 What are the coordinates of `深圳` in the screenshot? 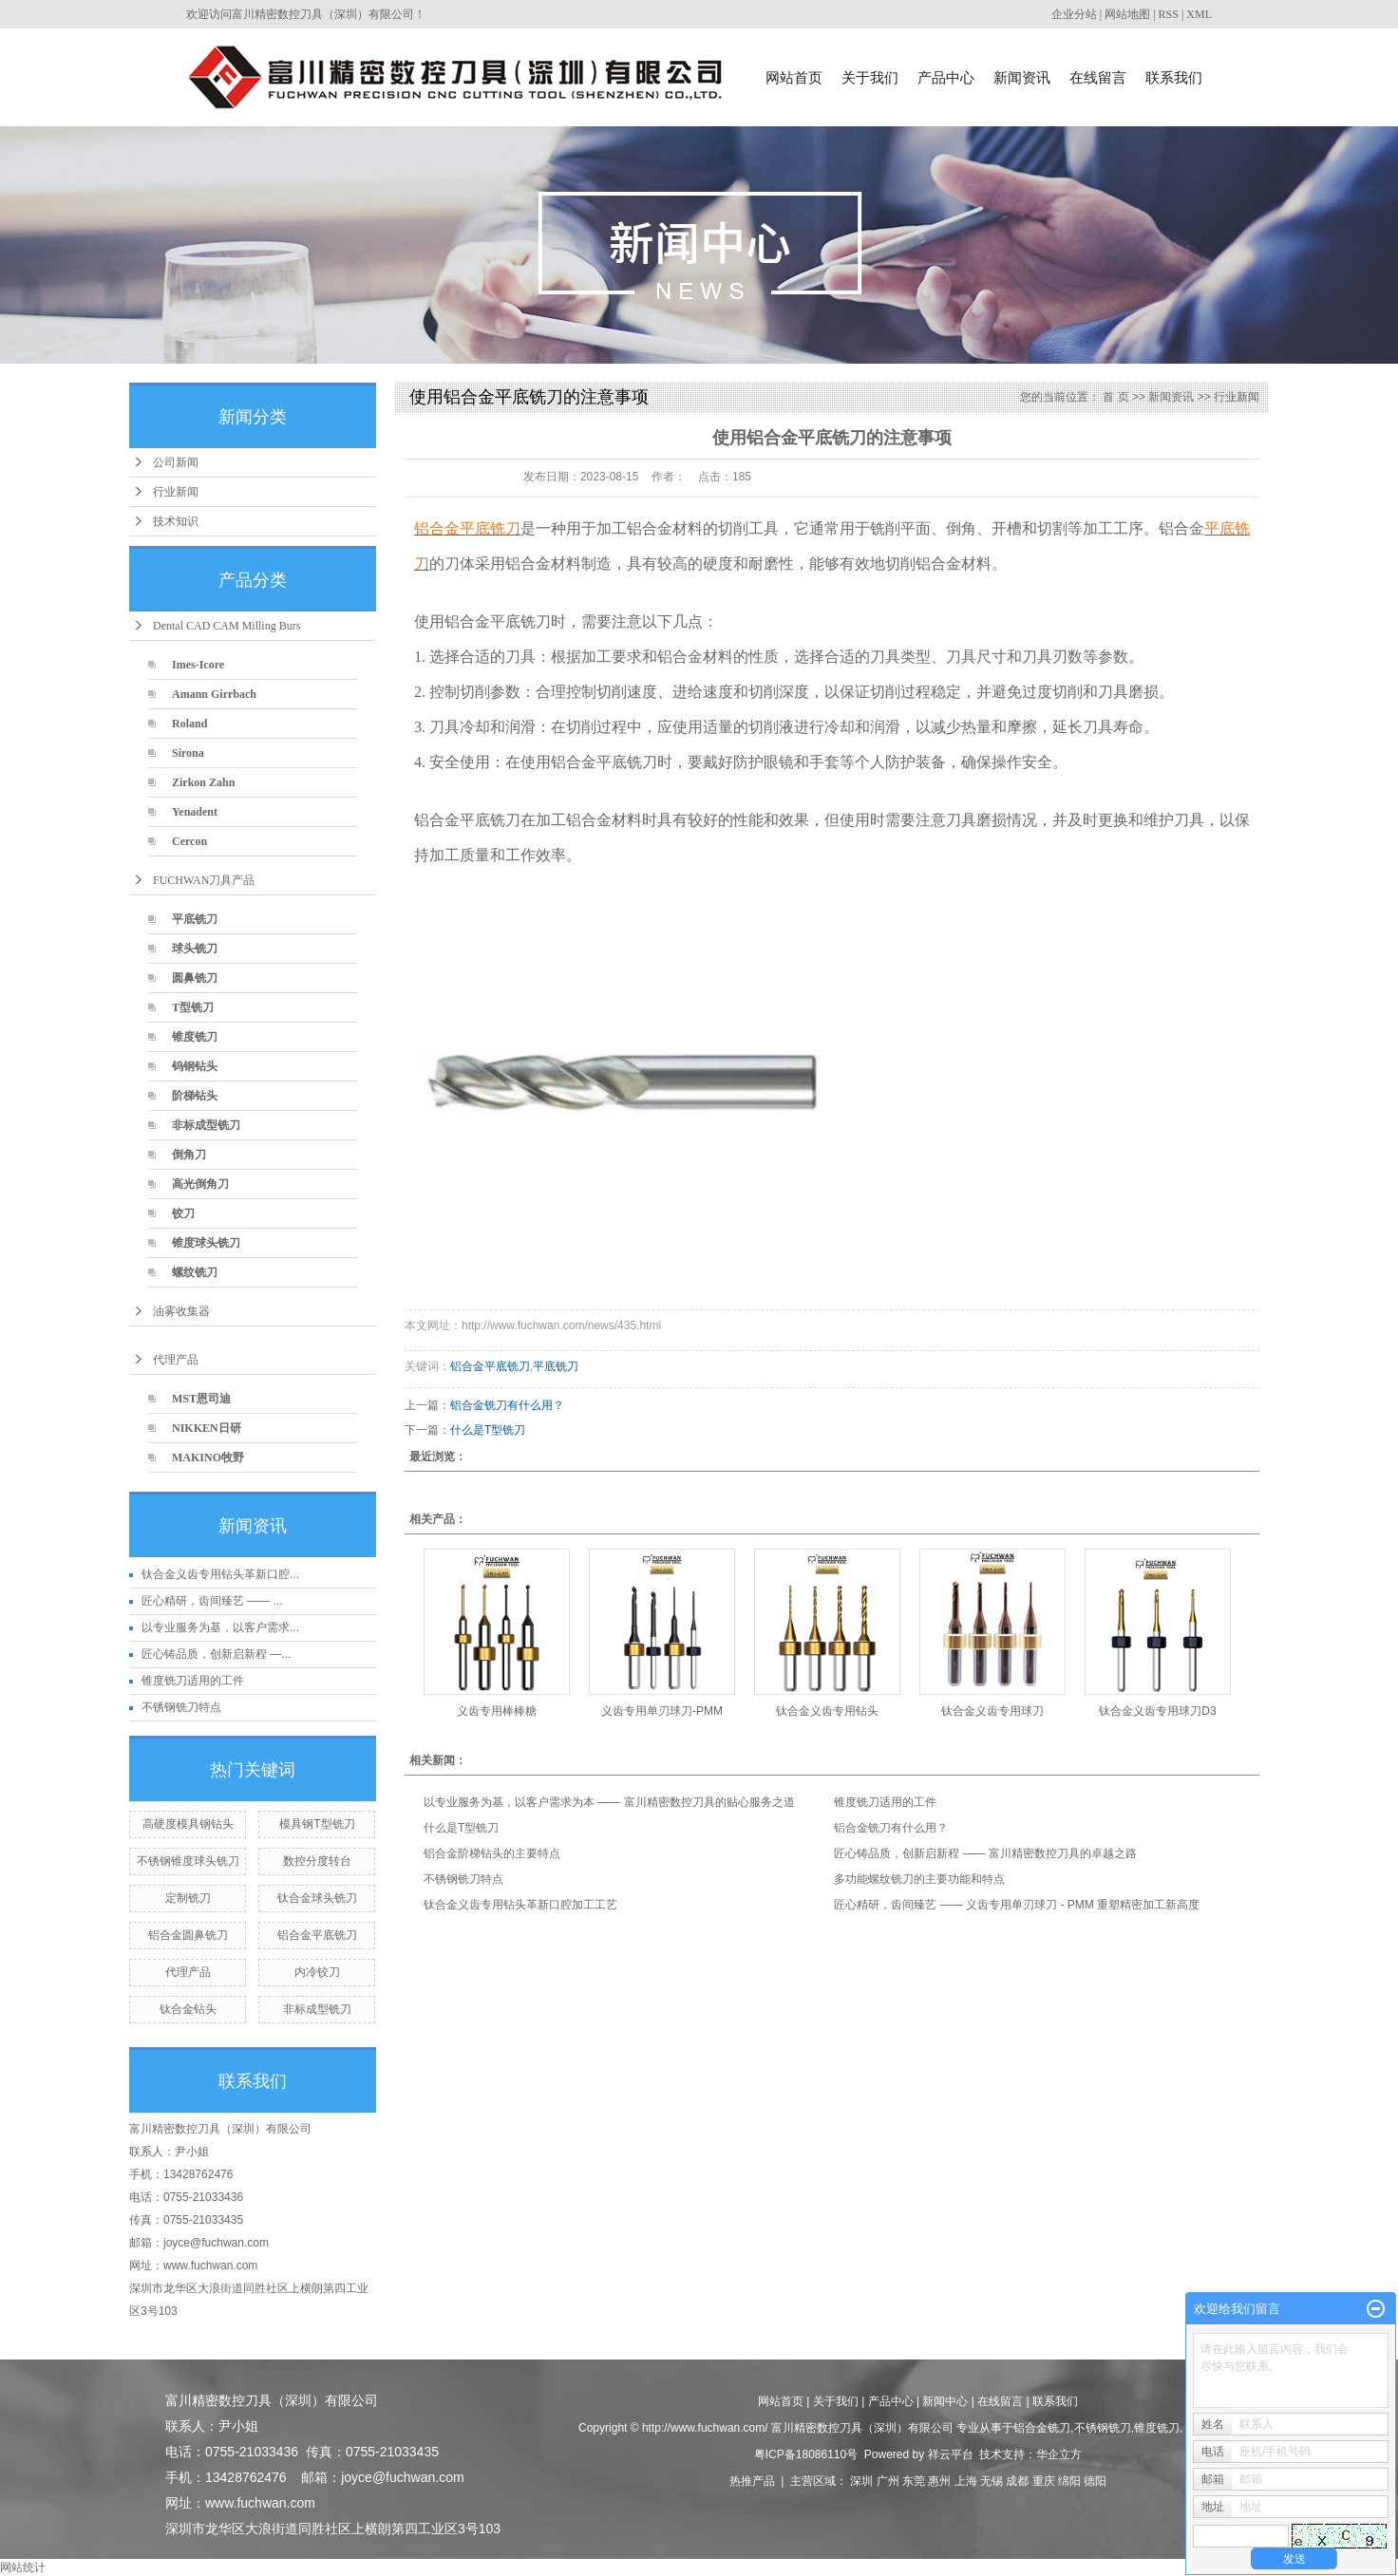 It's located at (861, 2481).